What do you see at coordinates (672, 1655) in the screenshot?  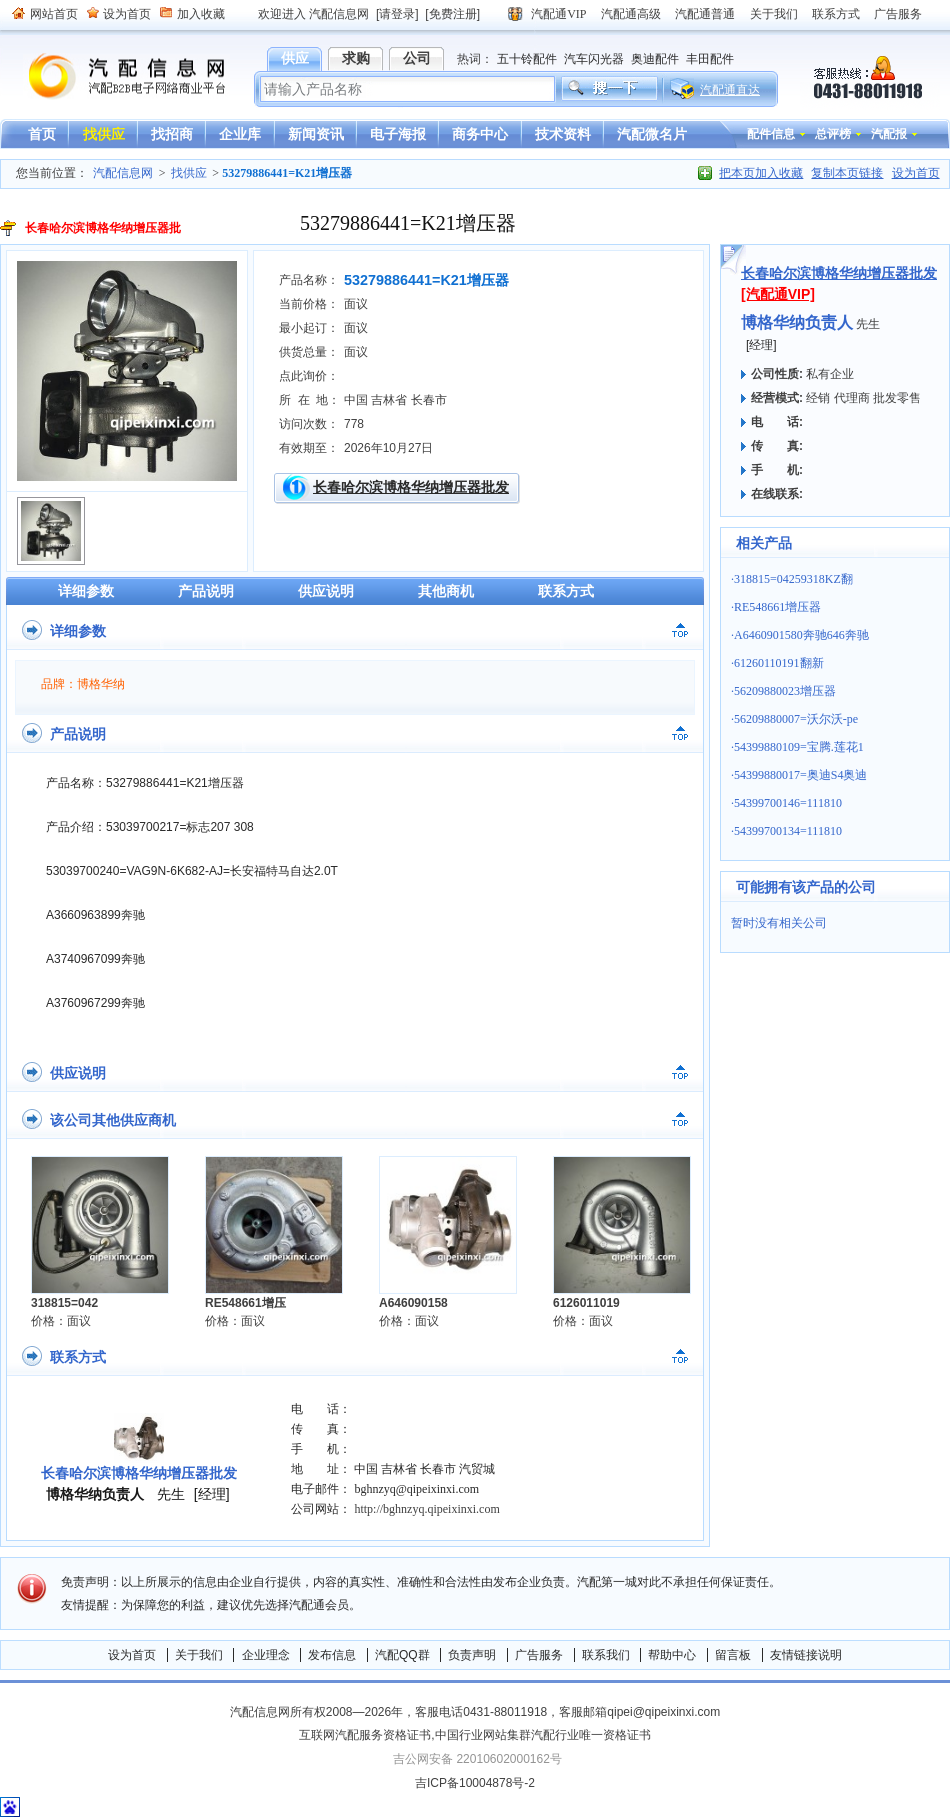 I see `帮助中心` at bounding box center [672, 1655].